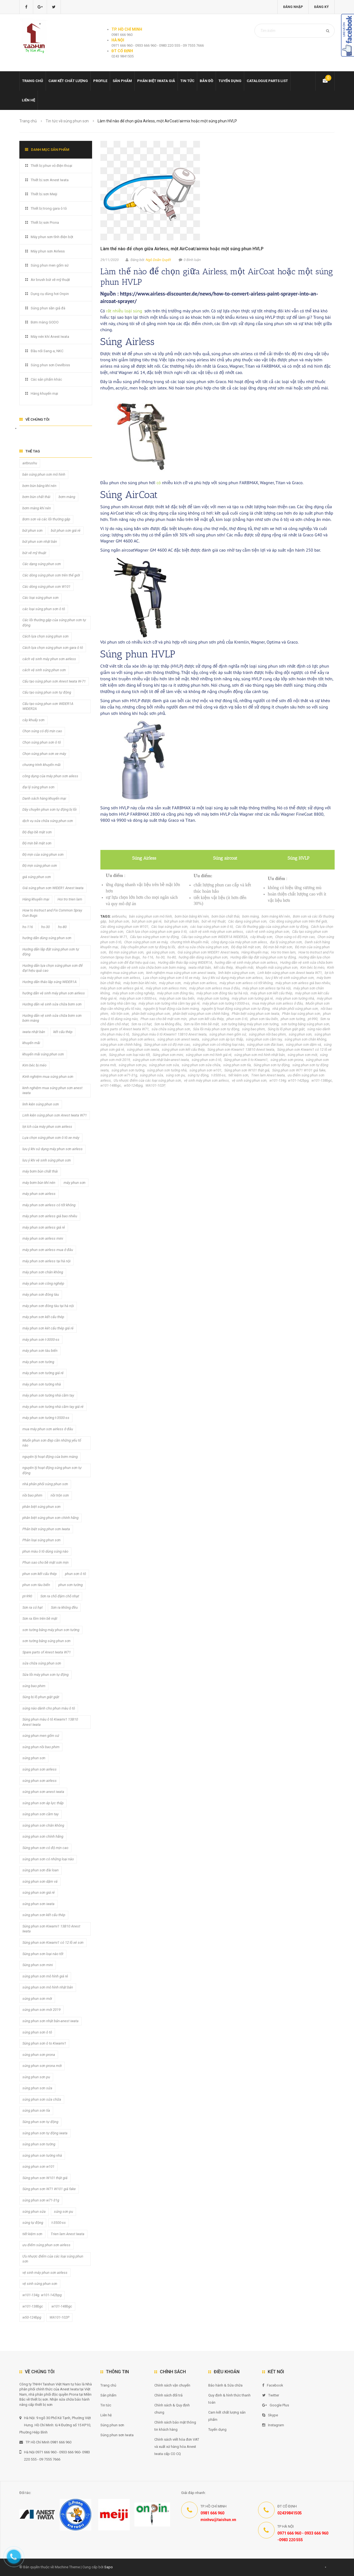 Image resolution: width=354 pixels, height=2576 pixels. Describe the element at coordinates (176, 998) in the screenshot. I see `máy phun sơn tàu biển` at that location.